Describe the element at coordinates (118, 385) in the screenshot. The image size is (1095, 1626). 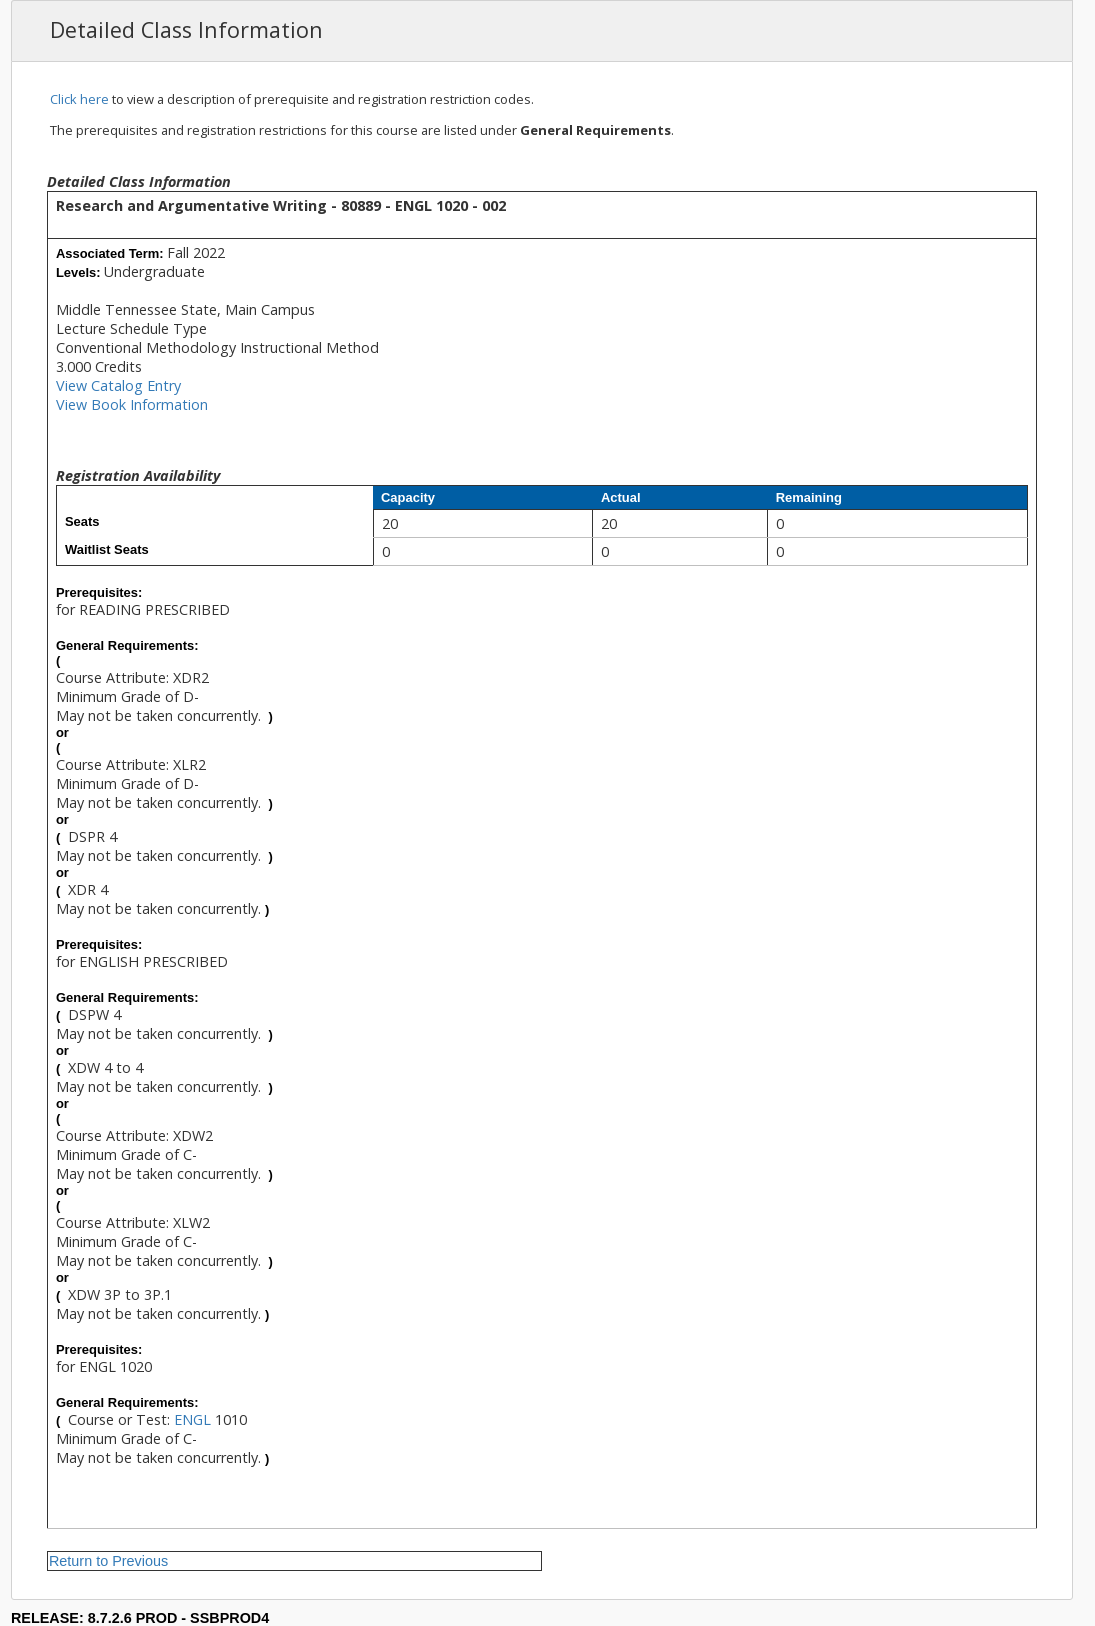
I see `View Catalog Entry` at that location.